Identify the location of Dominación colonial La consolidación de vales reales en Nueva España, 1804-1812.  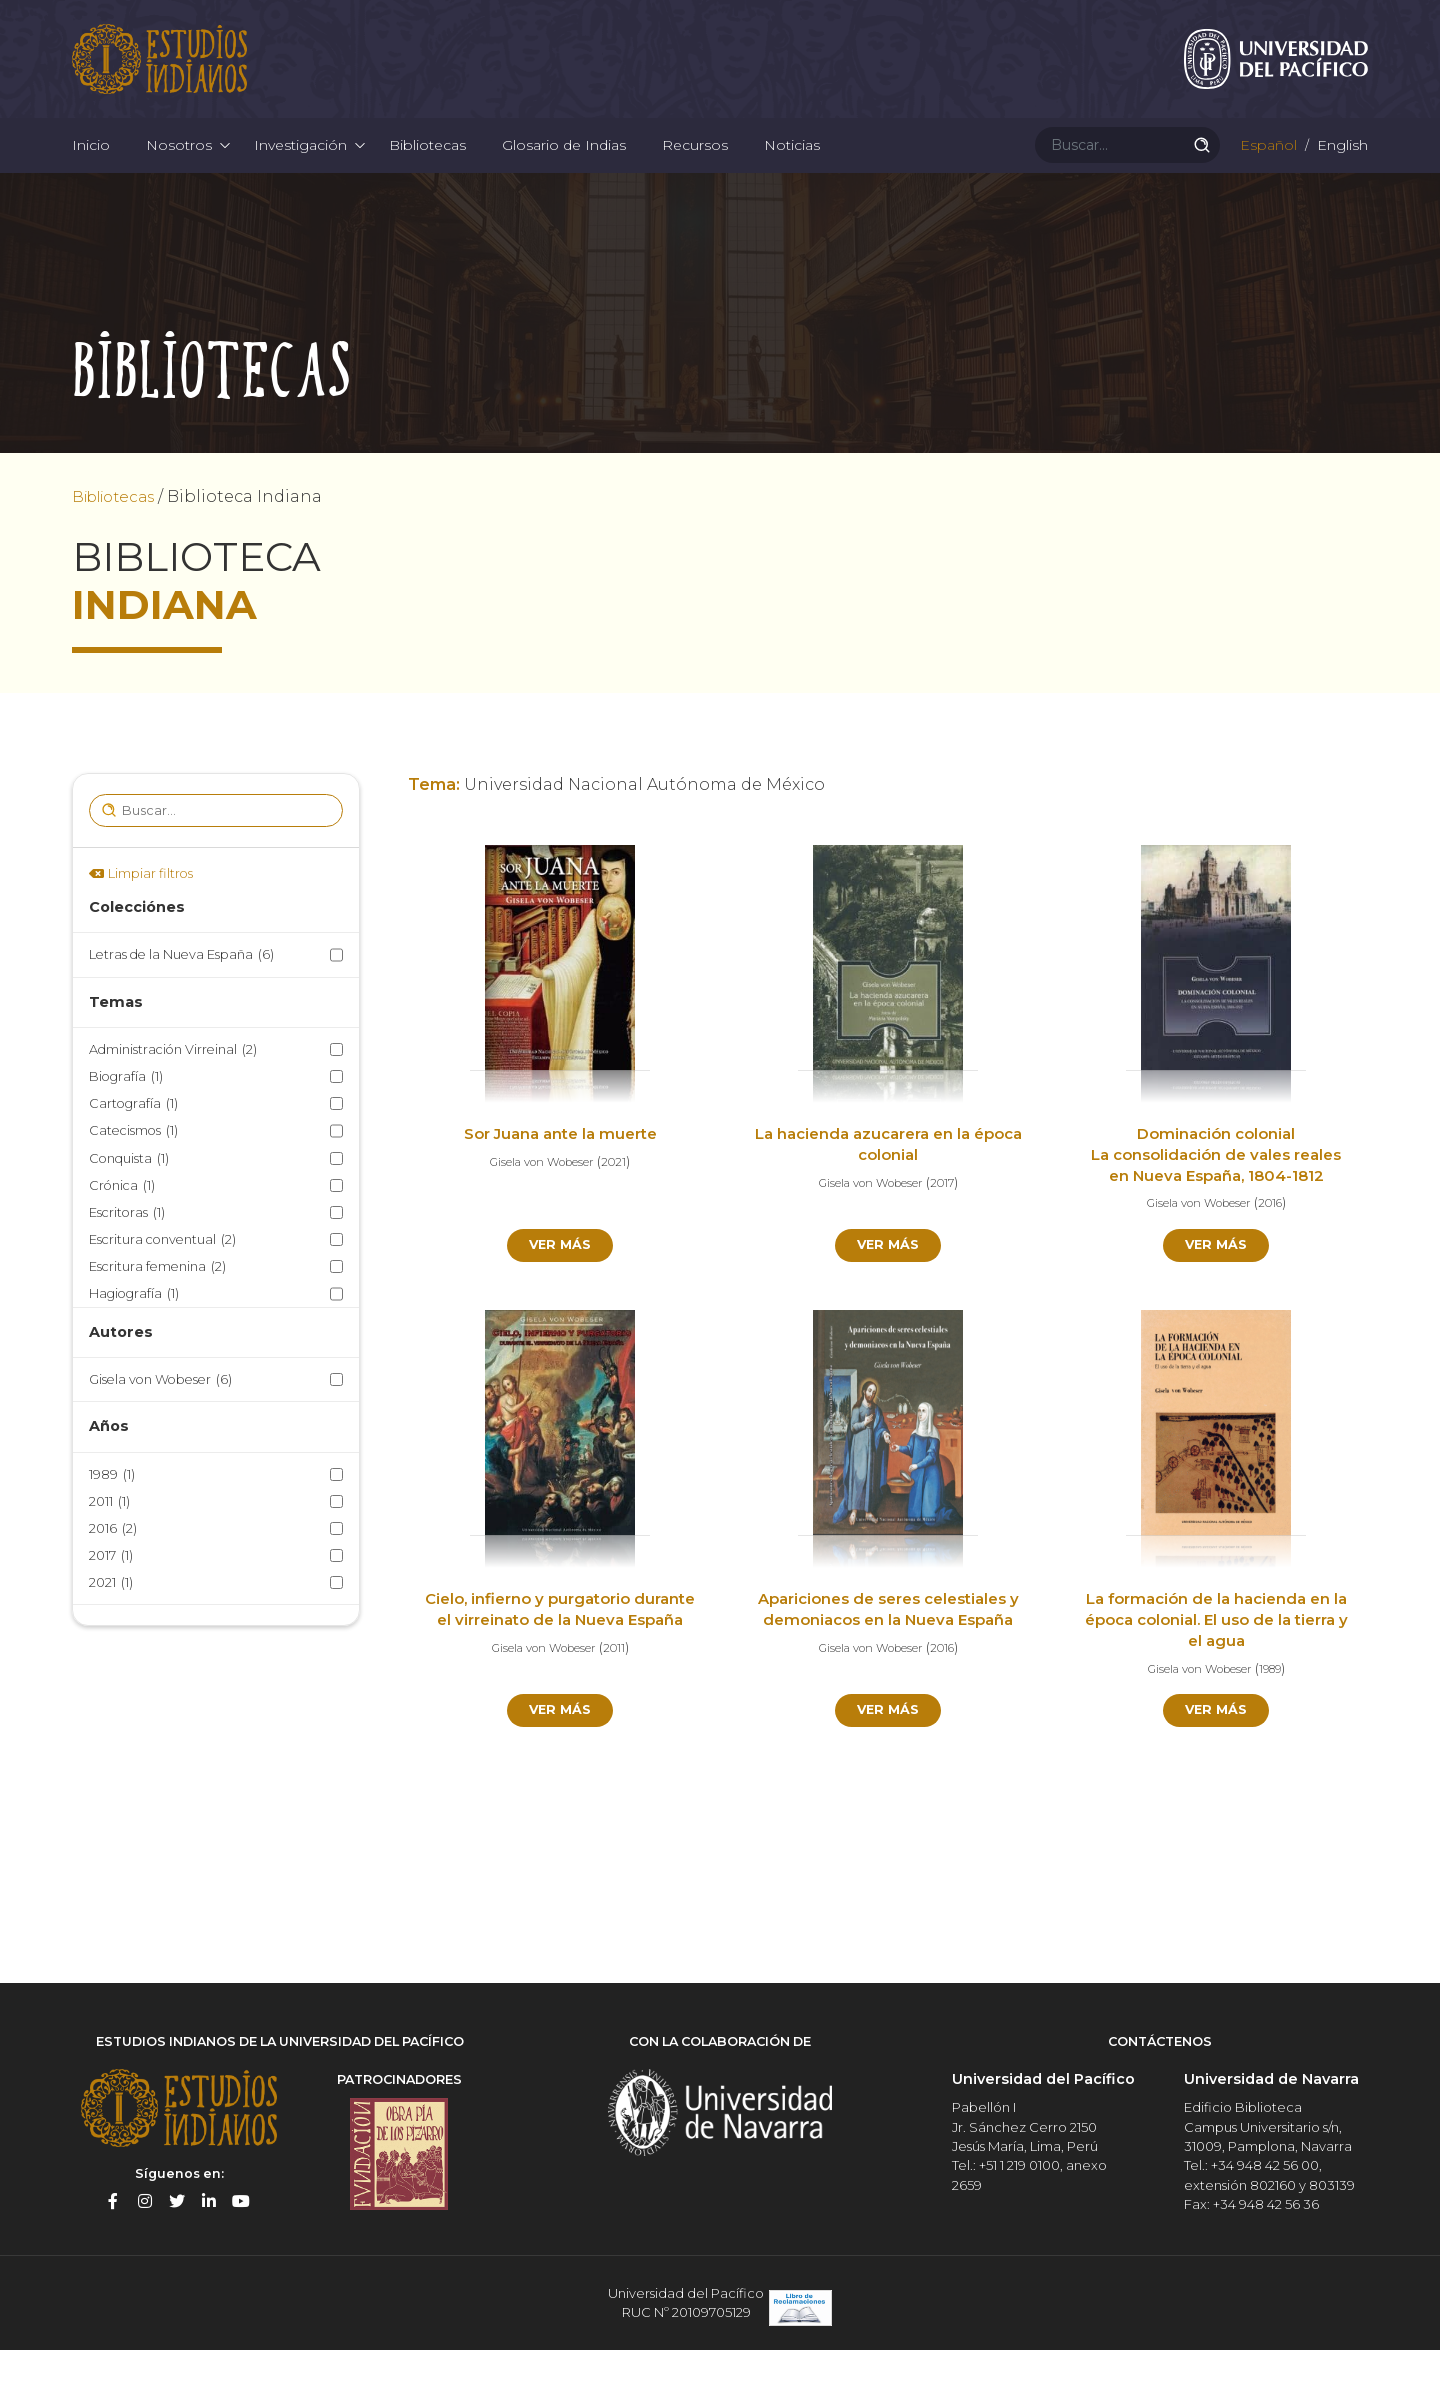
(1216, 1208).